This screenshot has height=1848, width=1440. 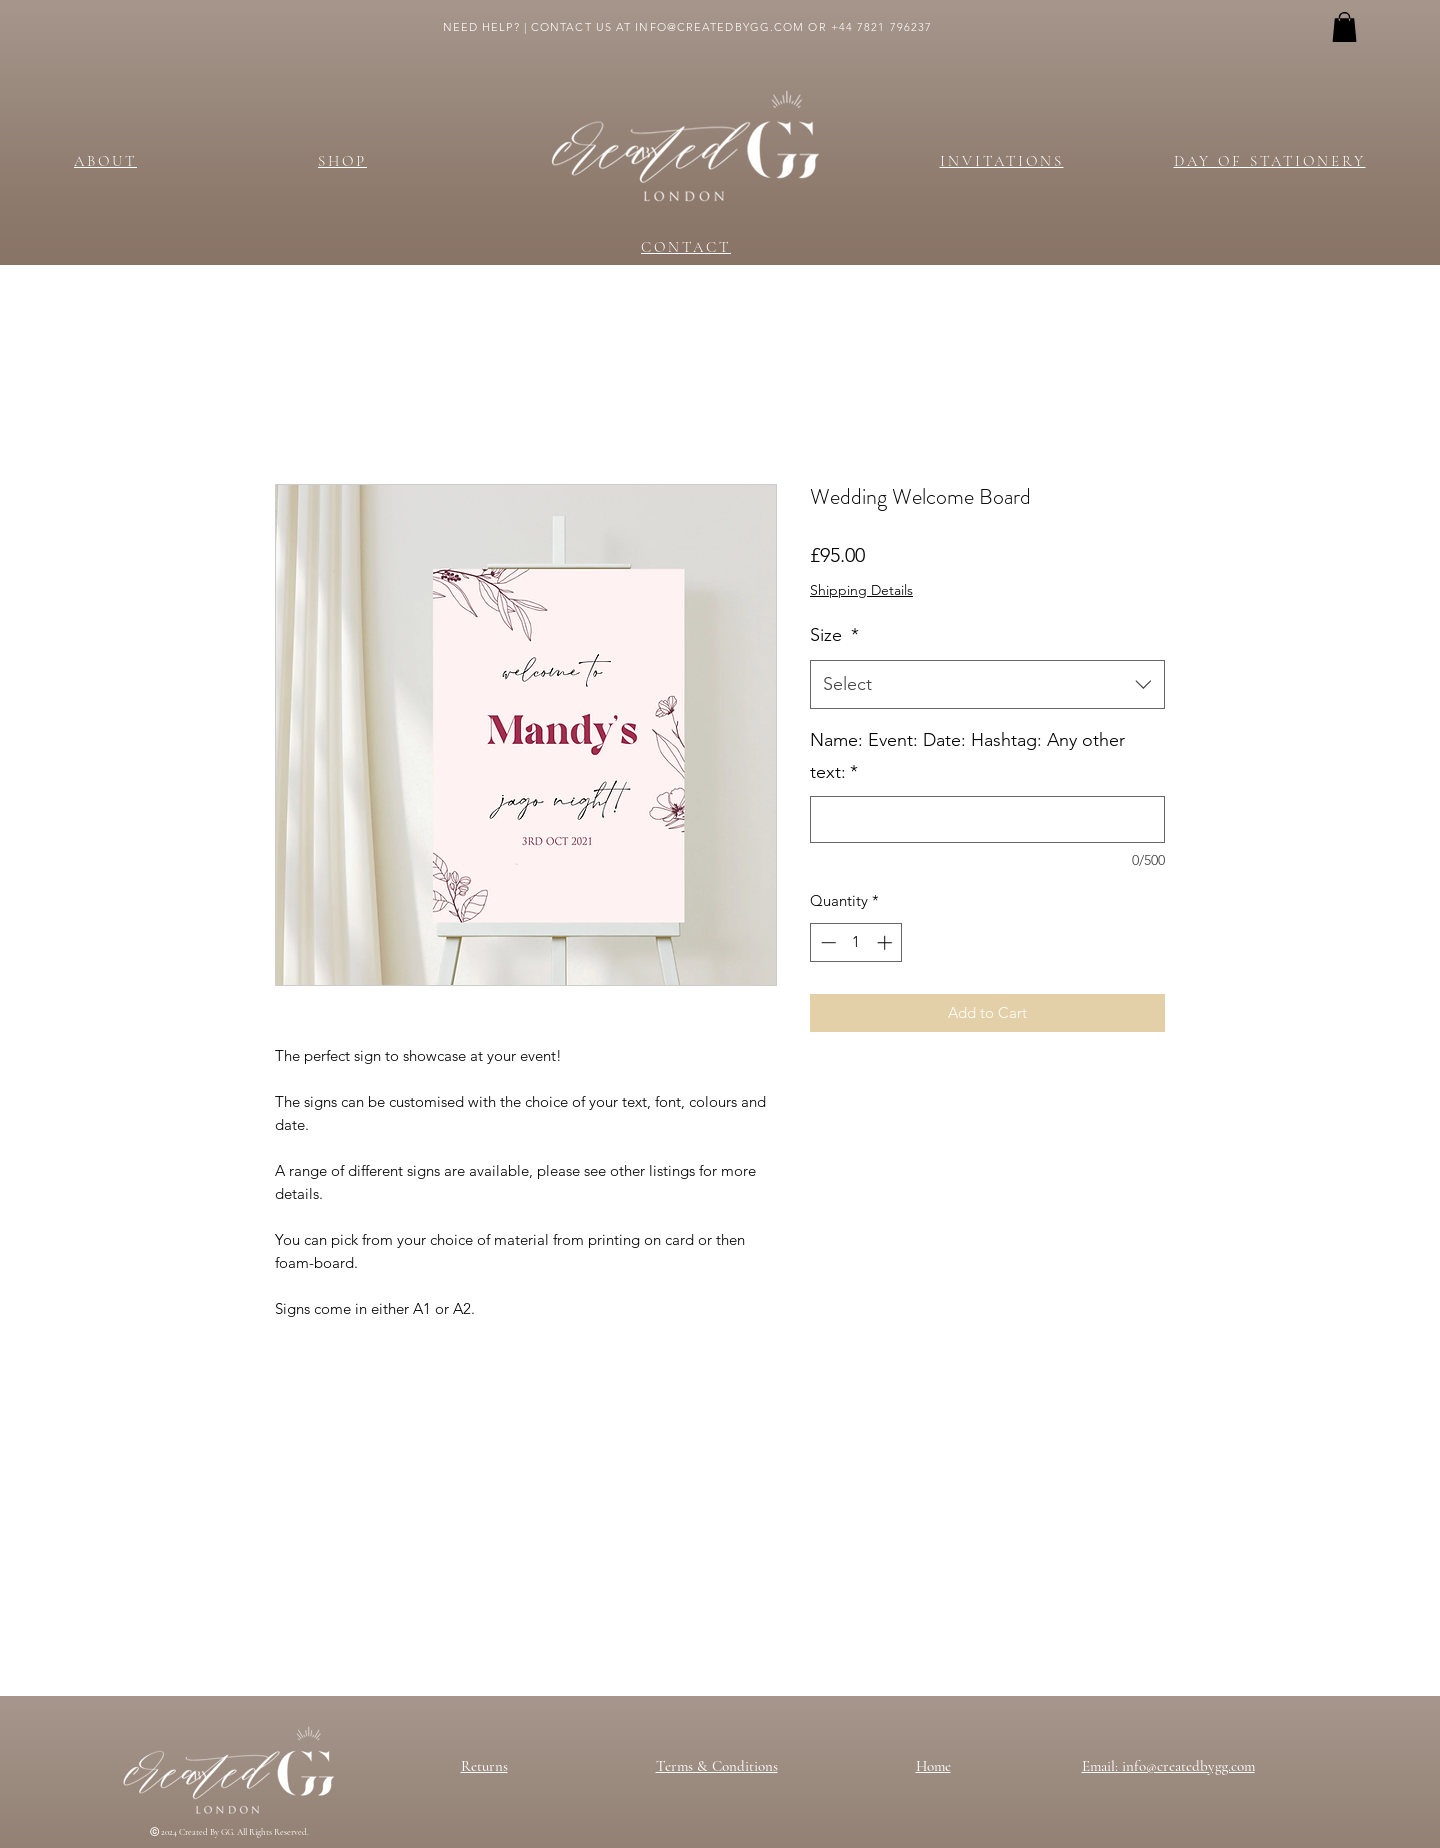 I want to click on Size, so click(x=834, y=635).